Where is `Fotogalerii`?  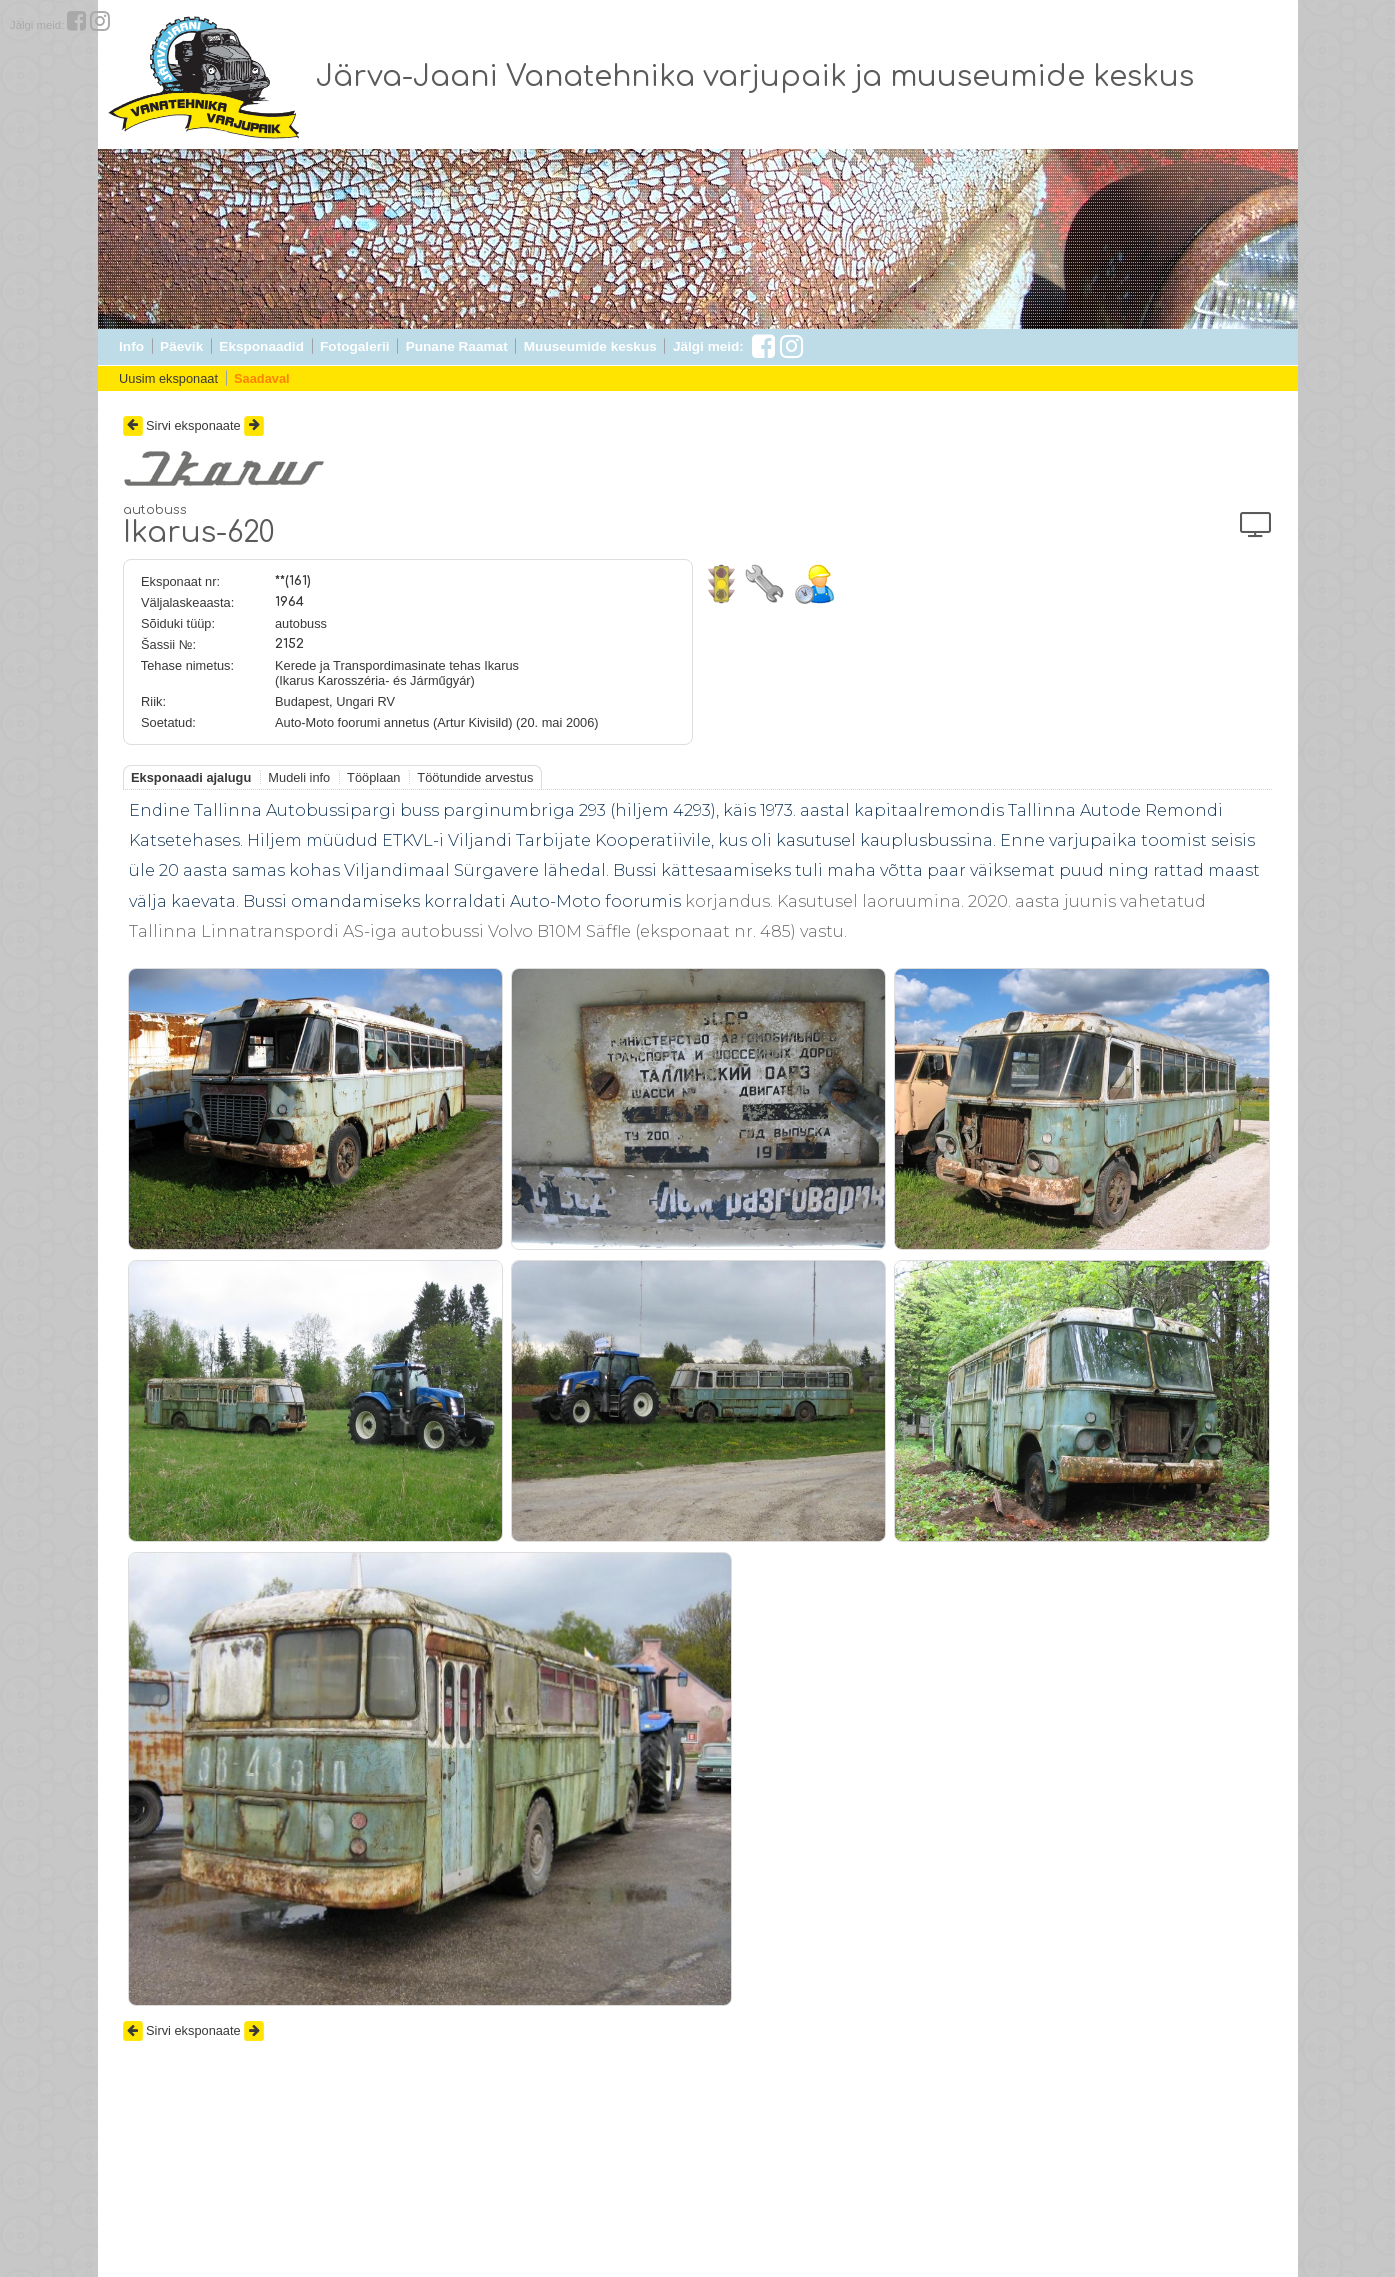
Fotogalerii is located at coordinates (354, 346).